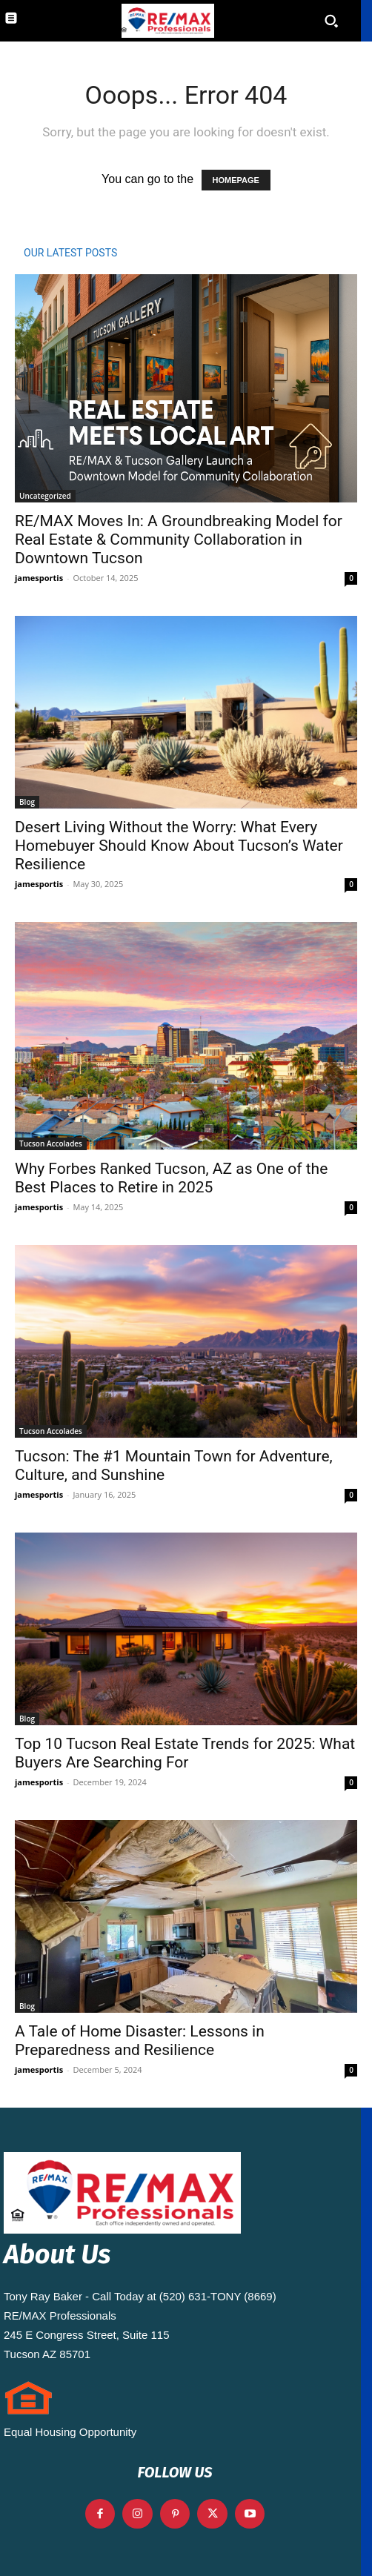 The height and width of the screenshot is (2576, 372). I want to click on A Tale of Home Disaster: Lessons in Preparedness and Resilience, so click(140, 2040).